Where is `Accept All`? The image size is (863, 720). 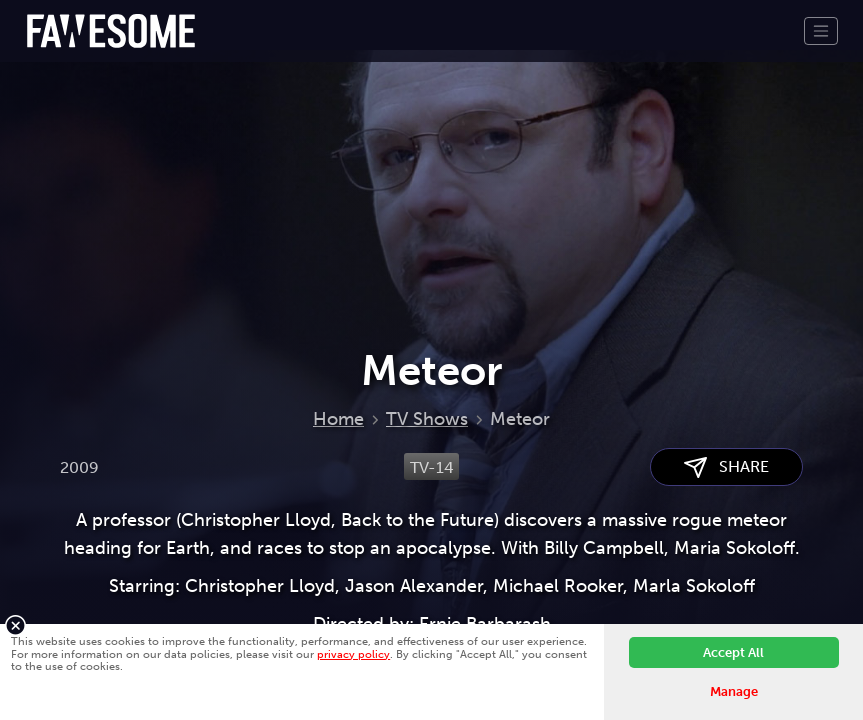 Accept All is located at coordinates (733, 652).